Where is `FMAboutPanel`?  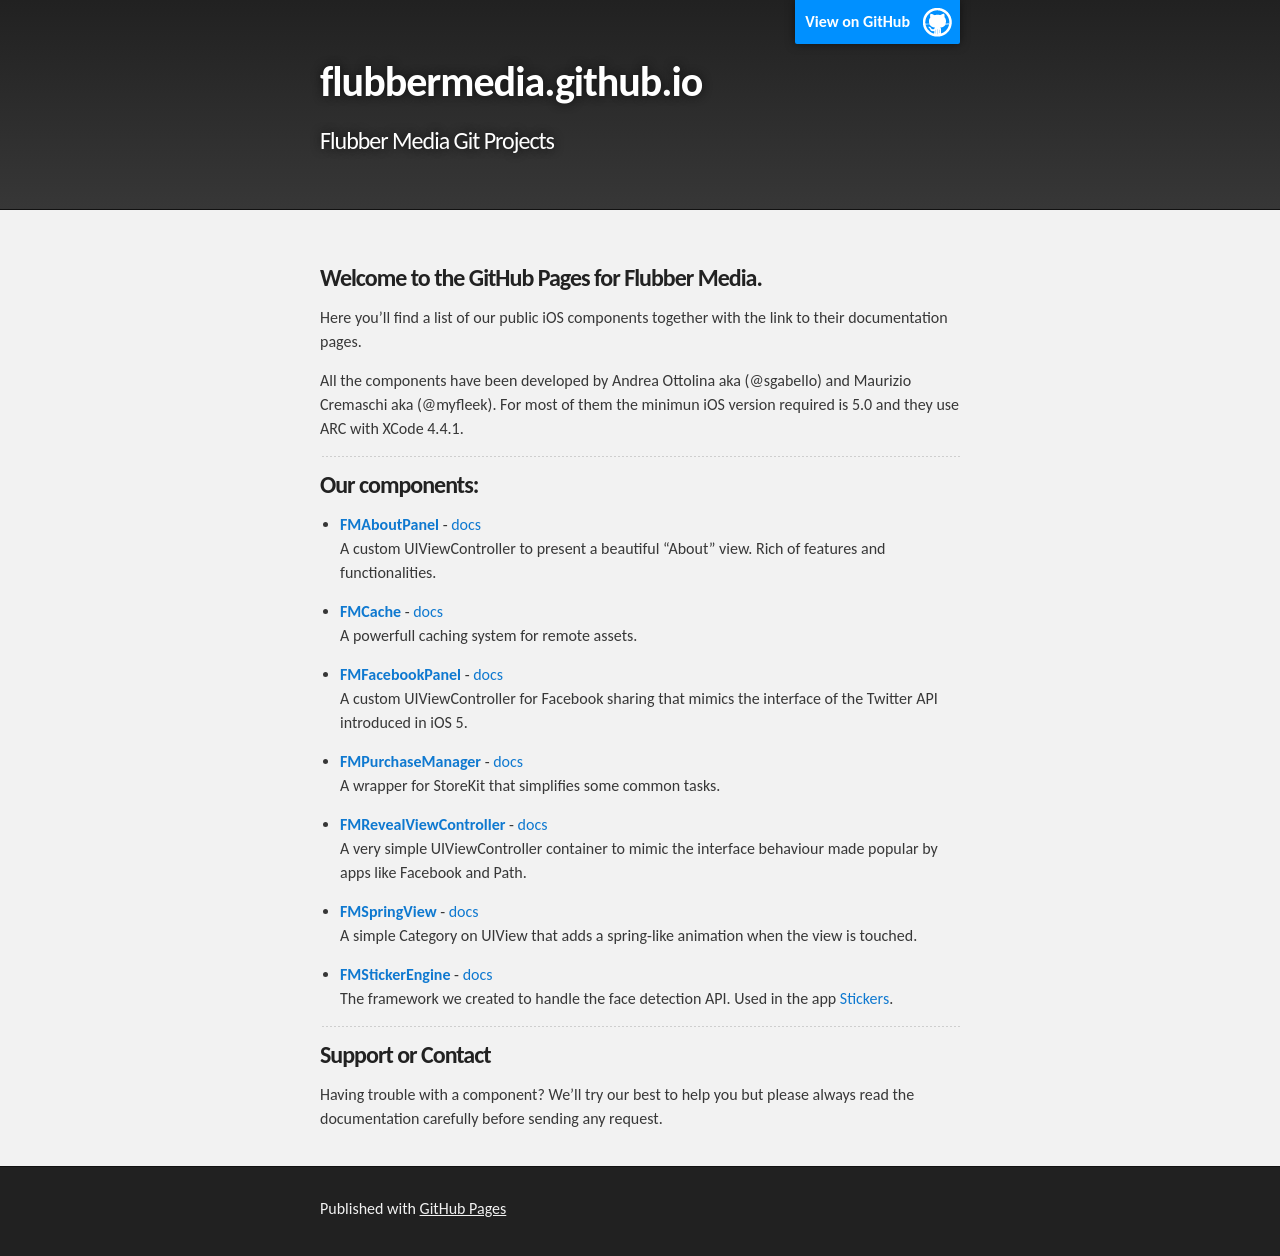 FMAboutPanel is located at coordinates (389, 524).